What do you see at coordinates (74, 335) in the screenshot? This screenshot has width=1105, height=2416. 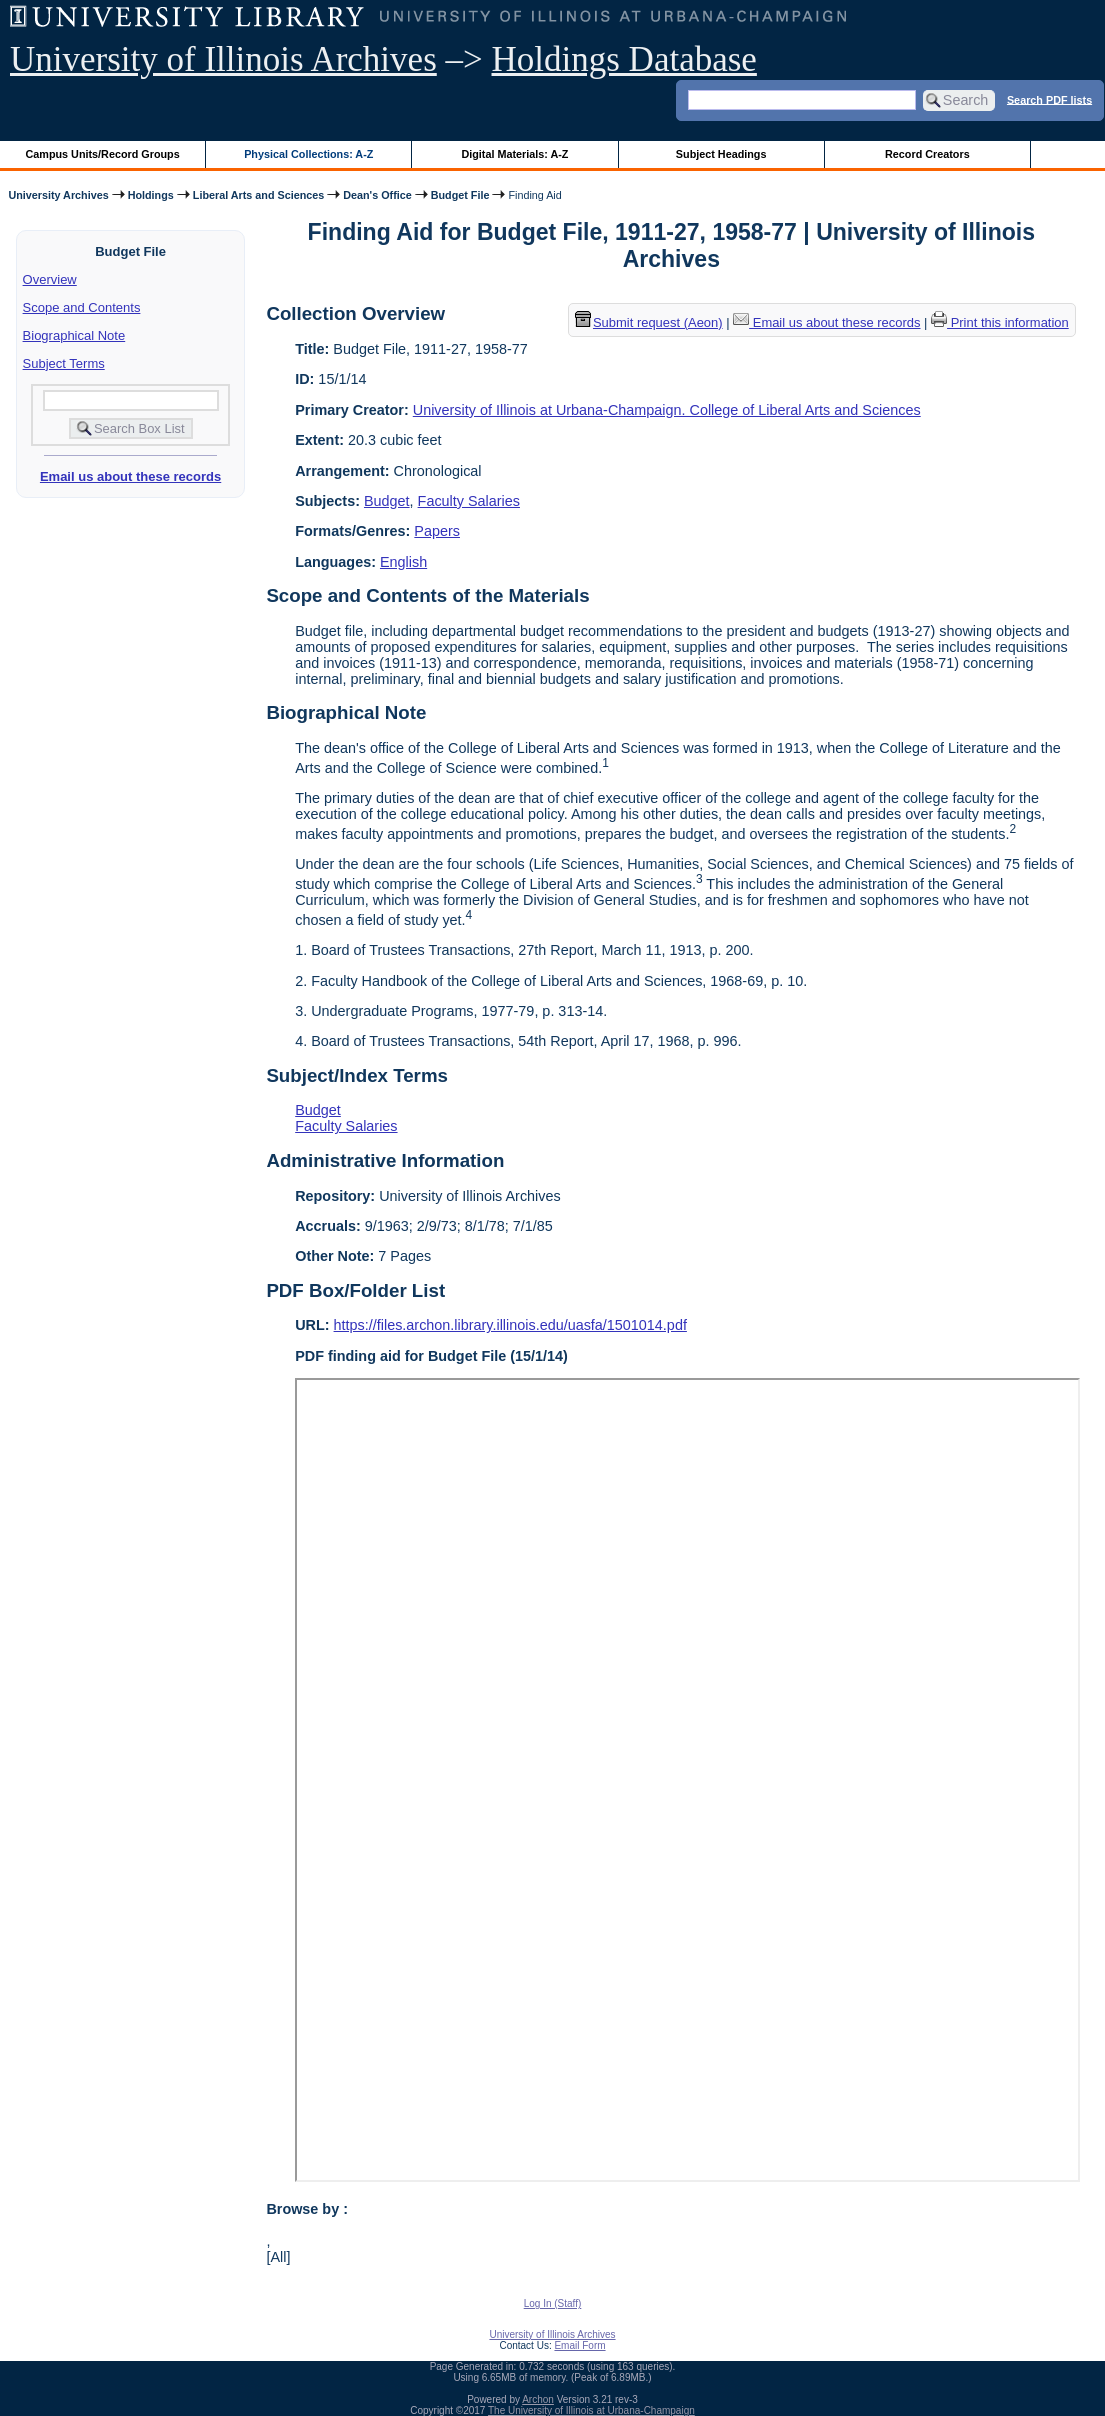 I see `Biographical Note` at bounding box center [74, 335].